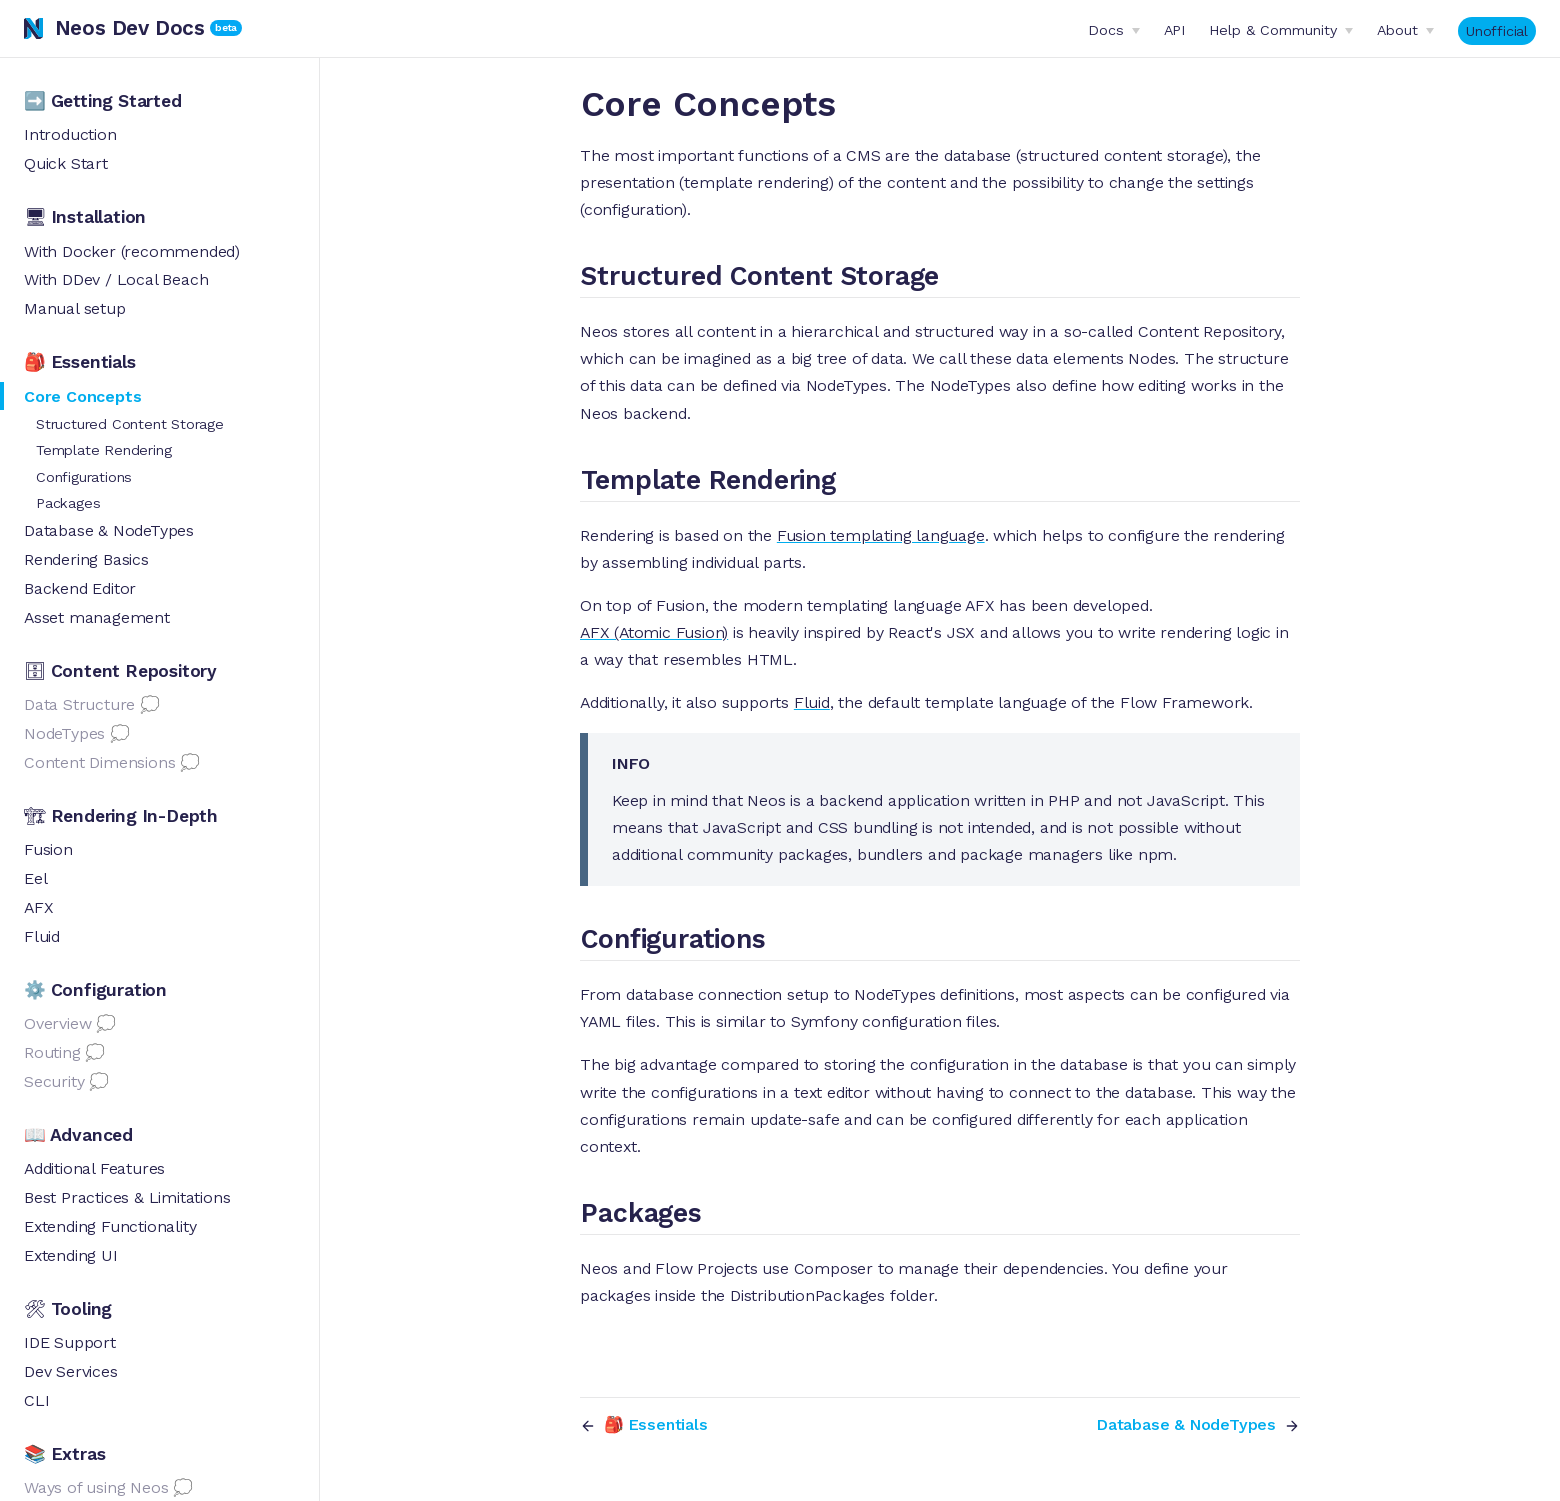 Image resolution: width=1560 pixels, height=1501 pixels. What do you see at coordinates (881, 535) in the screenshot?
I see `Fusion templating language` at bounding box center [881, 535].